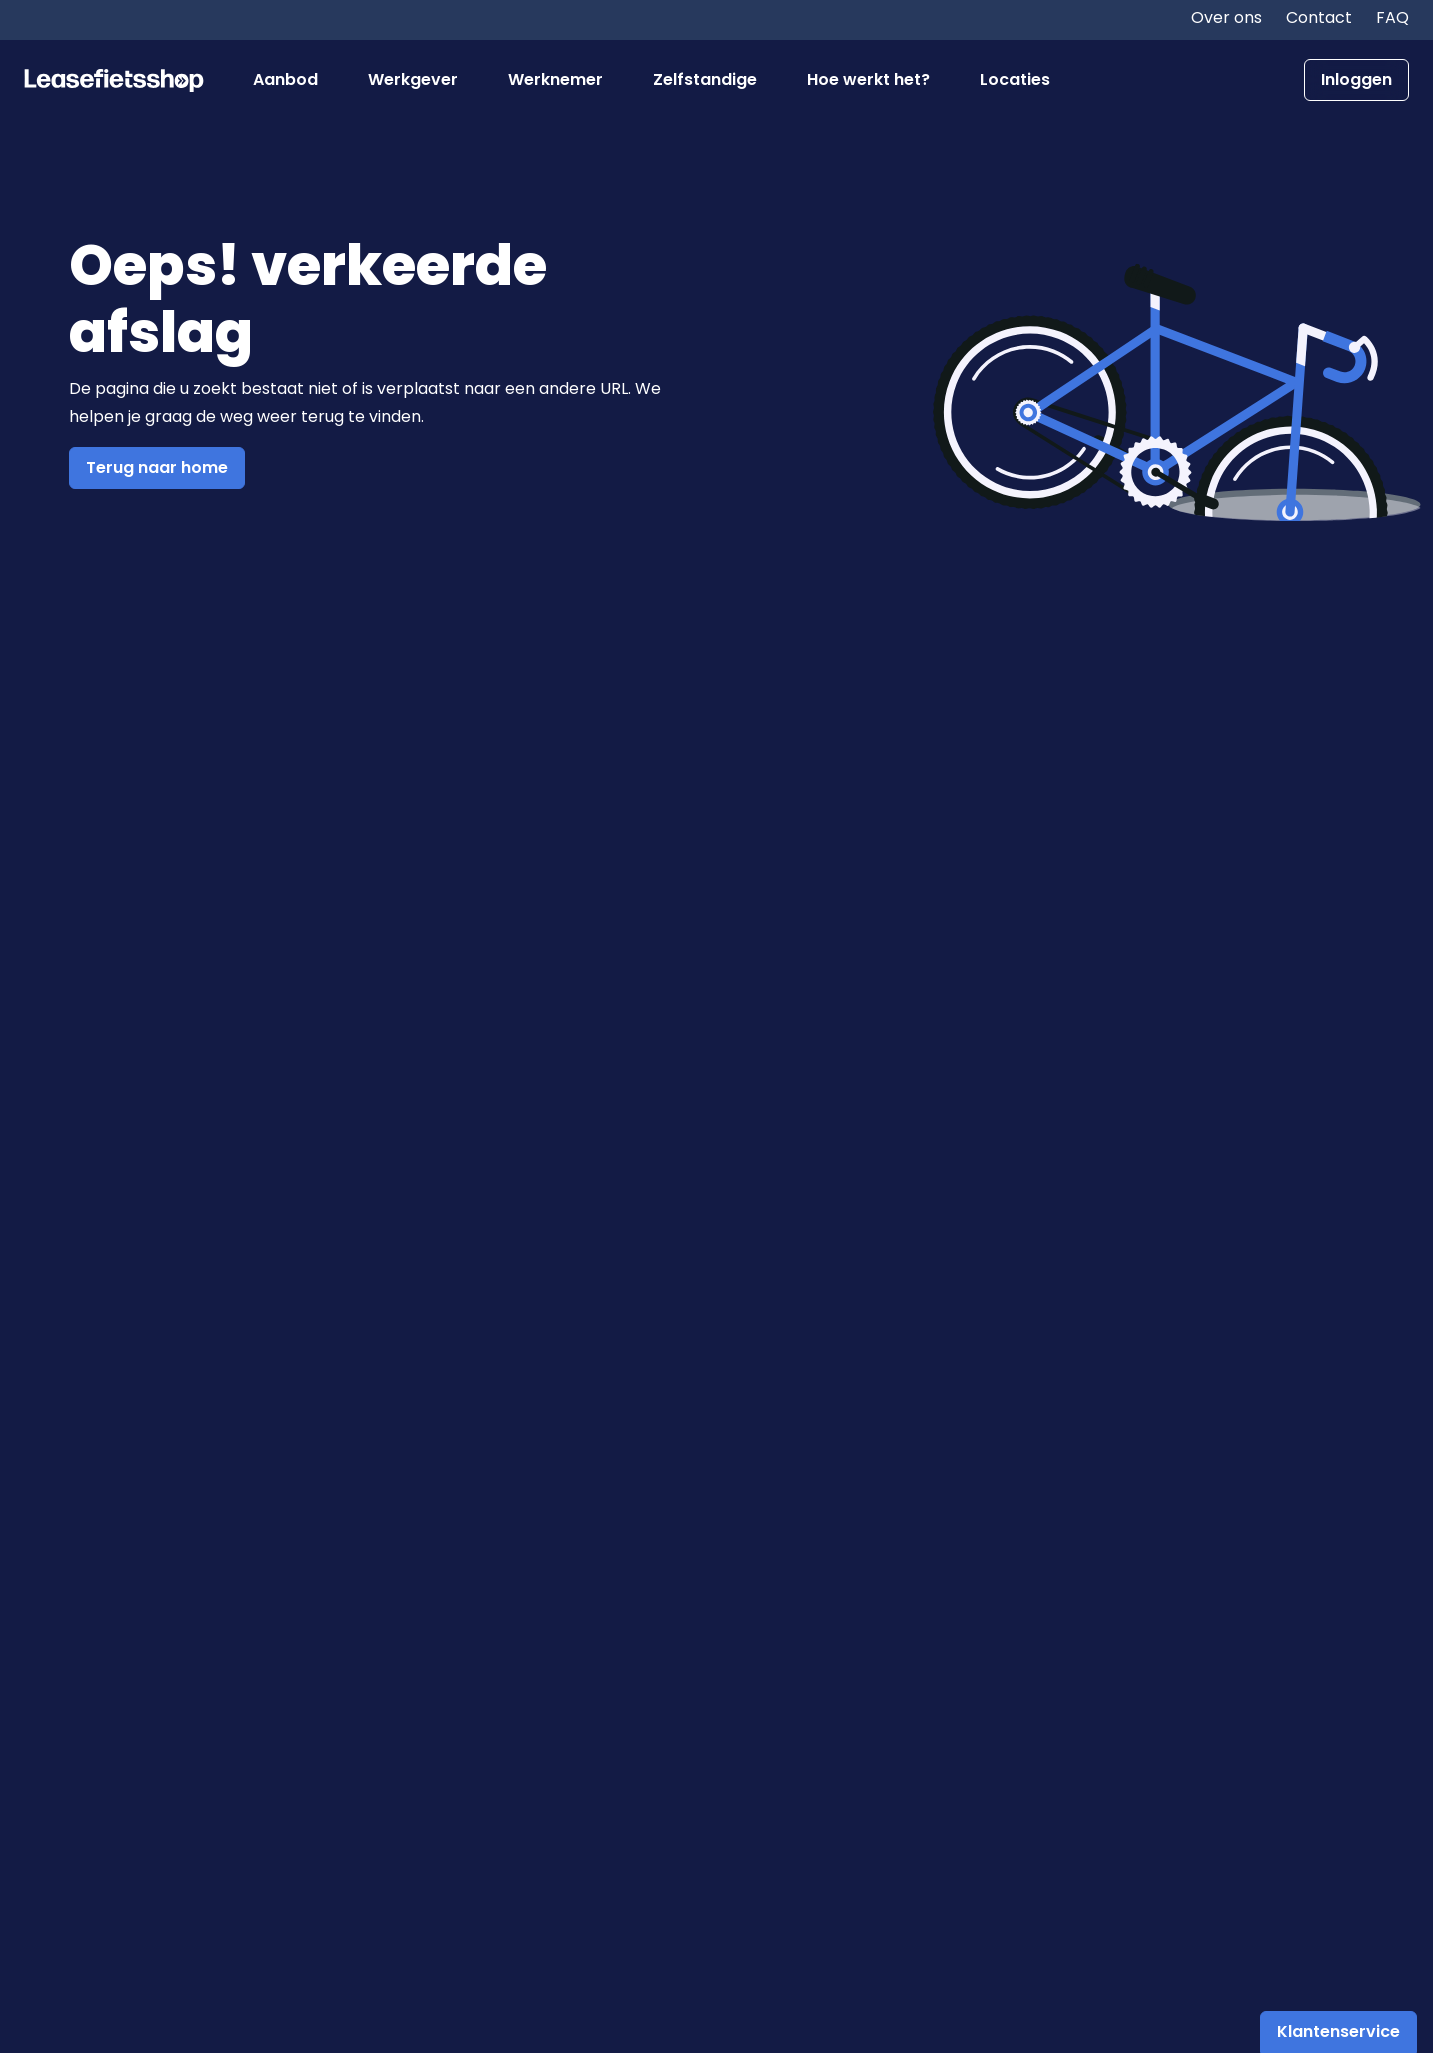 Image resolution: width=1433 pixels, height=2053 pixels. What do you see at coordinates (1319, 17) in the screenshot?
I see `Contact` at bounding box center [1319, 17].